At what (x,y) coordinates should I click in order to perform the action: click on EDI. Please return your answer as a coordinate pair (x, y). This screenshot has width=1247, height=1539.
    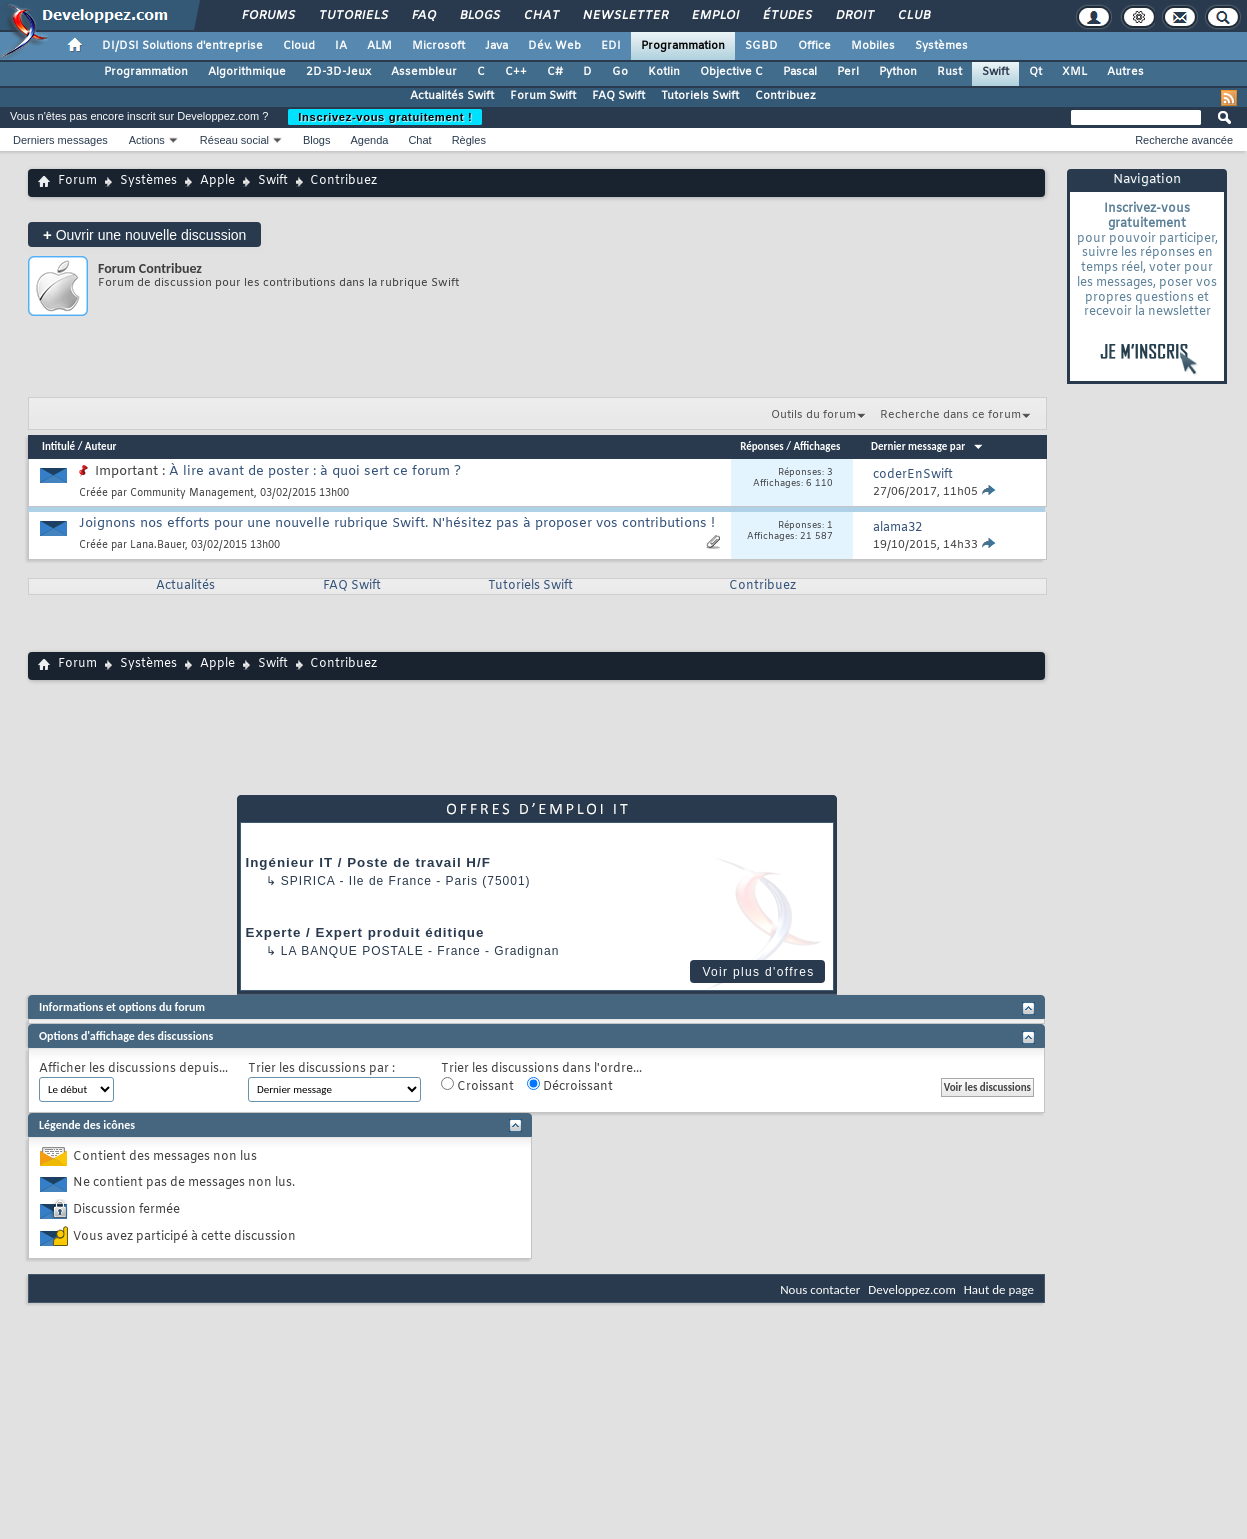
    Looking at the image, I should click on (611, 46).